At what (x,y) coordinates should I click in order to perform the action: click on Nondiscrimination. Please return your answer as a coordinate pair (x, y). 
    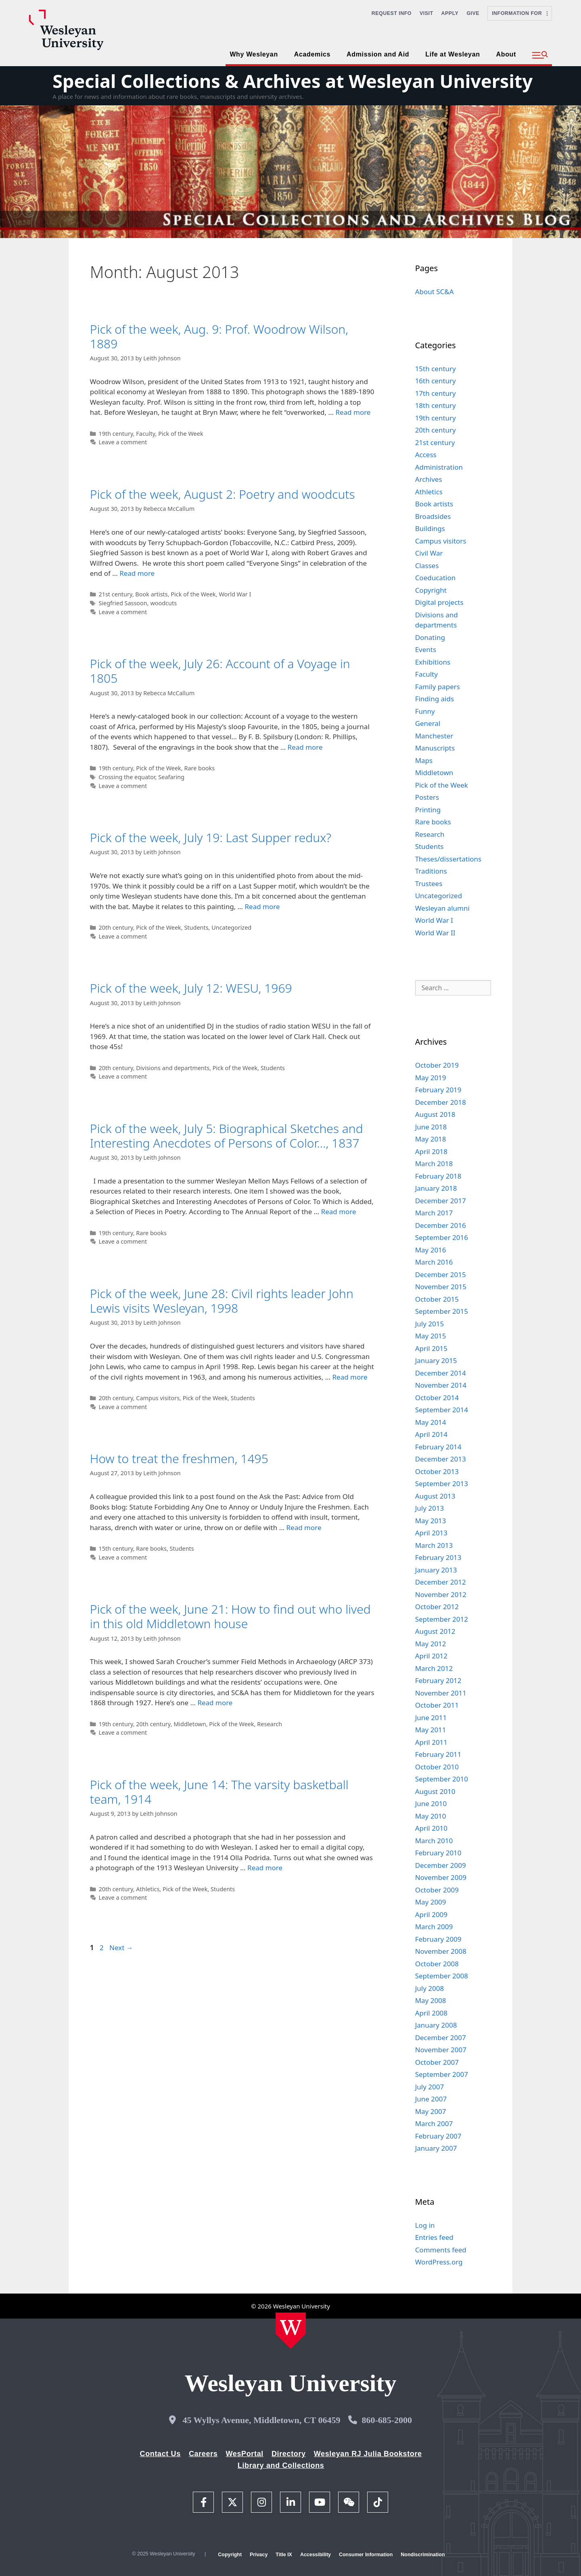
    Looking at the image, I should click on (423, 2554).